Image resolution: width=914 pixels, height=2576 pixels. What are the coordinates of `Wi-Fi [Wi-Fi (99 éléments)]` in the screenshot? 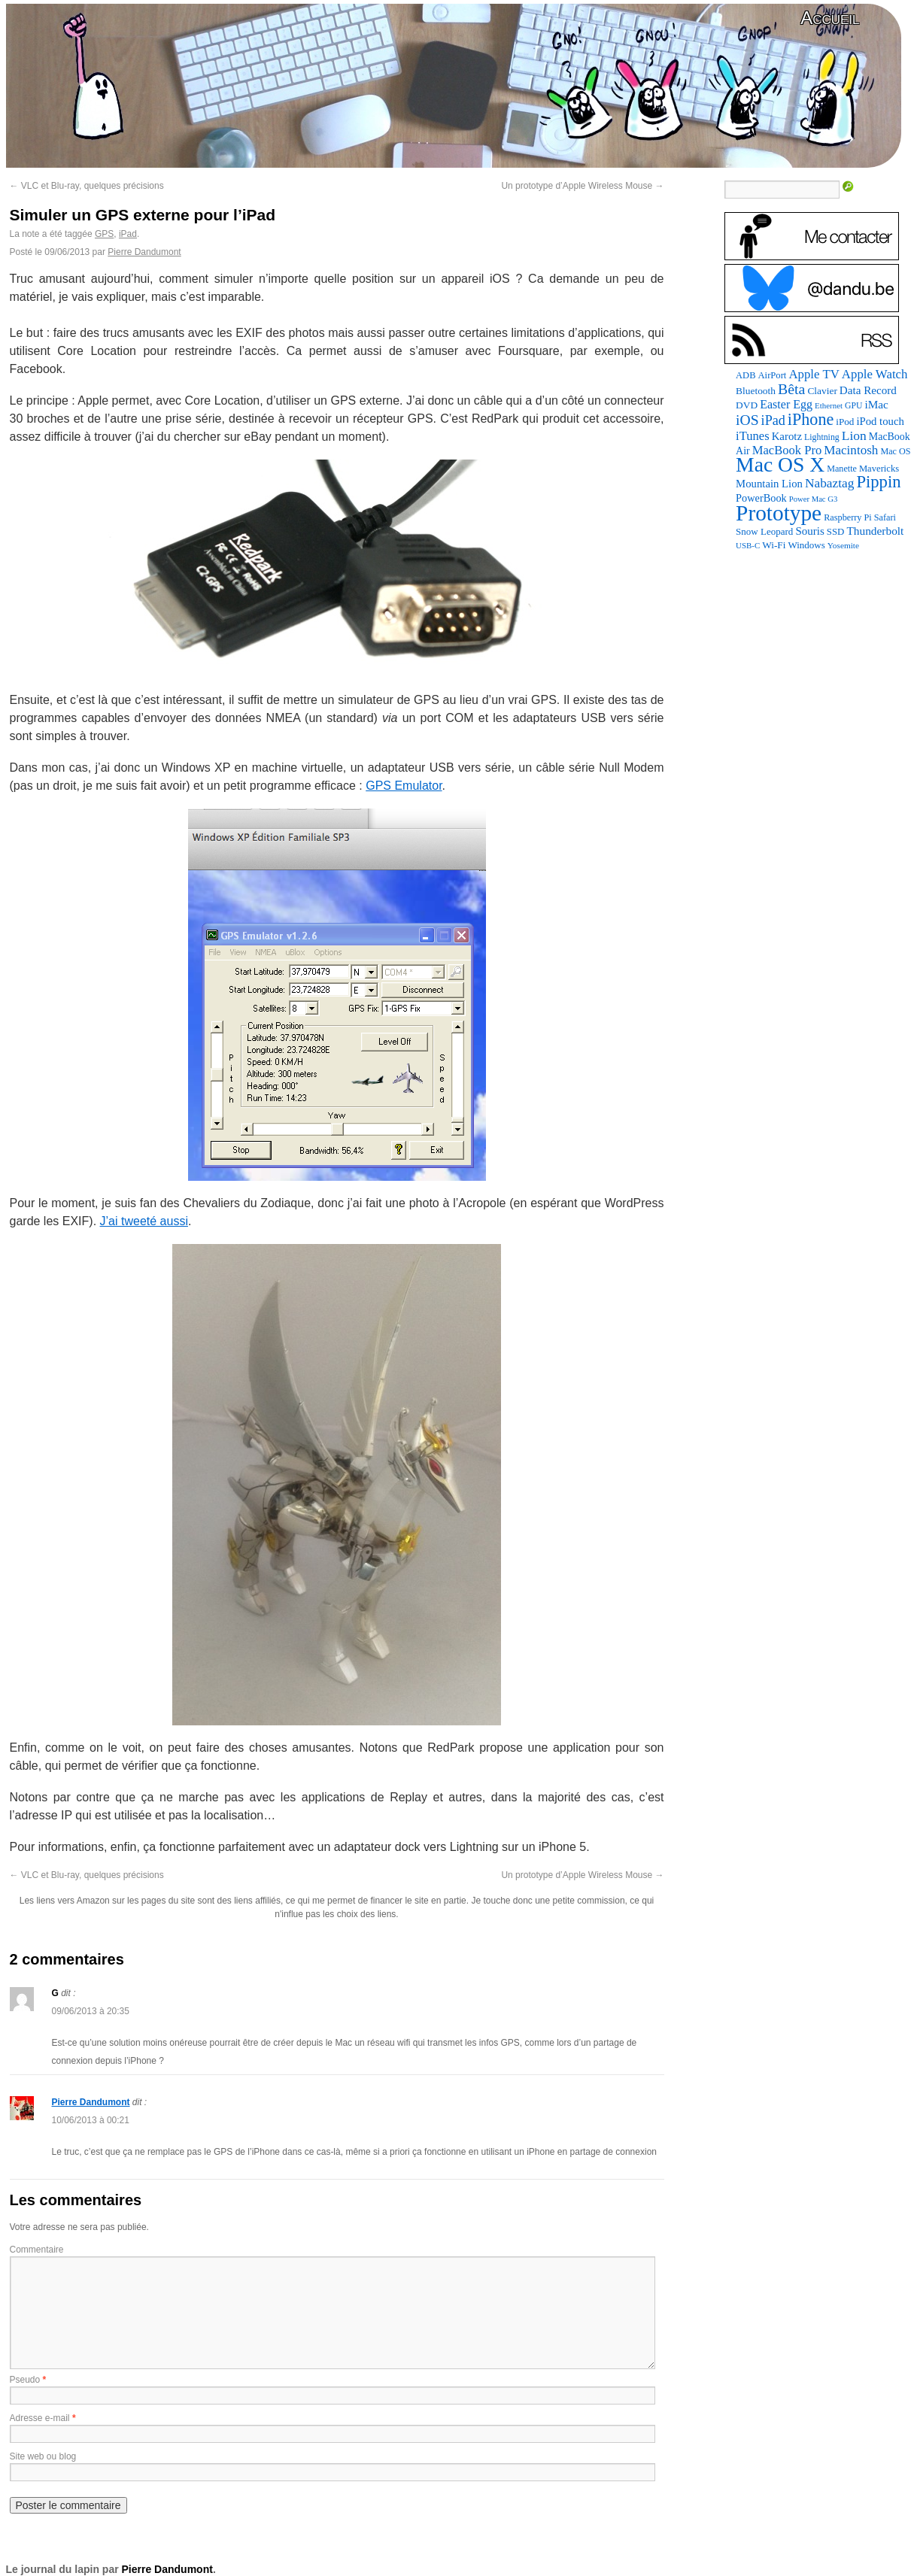 It's located at (773, 545).